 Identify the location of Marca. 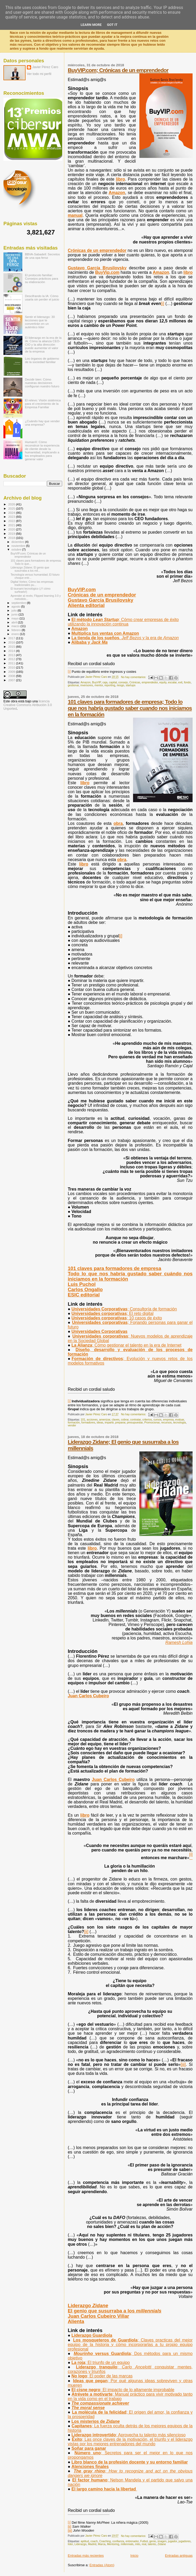
(102, 2544).